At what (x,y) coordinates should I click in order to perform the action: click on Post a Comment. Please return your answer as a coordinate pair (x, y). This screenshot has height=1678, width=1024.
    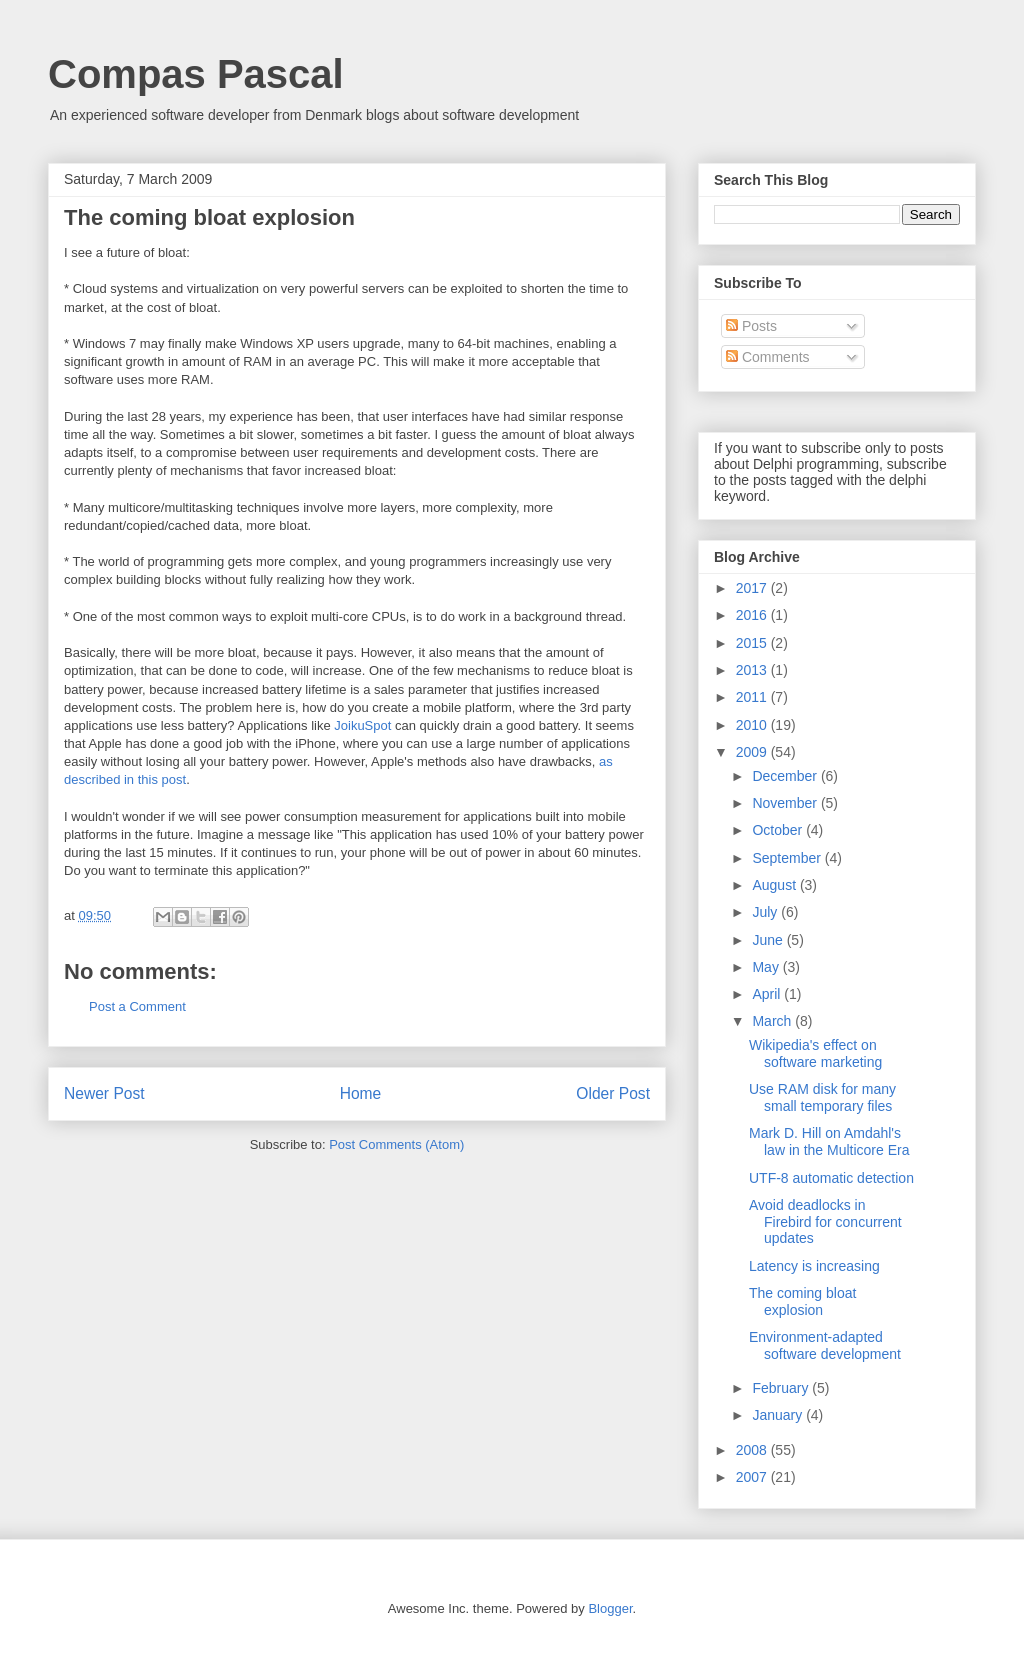
    Looking at the image, I should click on (137, 1006).